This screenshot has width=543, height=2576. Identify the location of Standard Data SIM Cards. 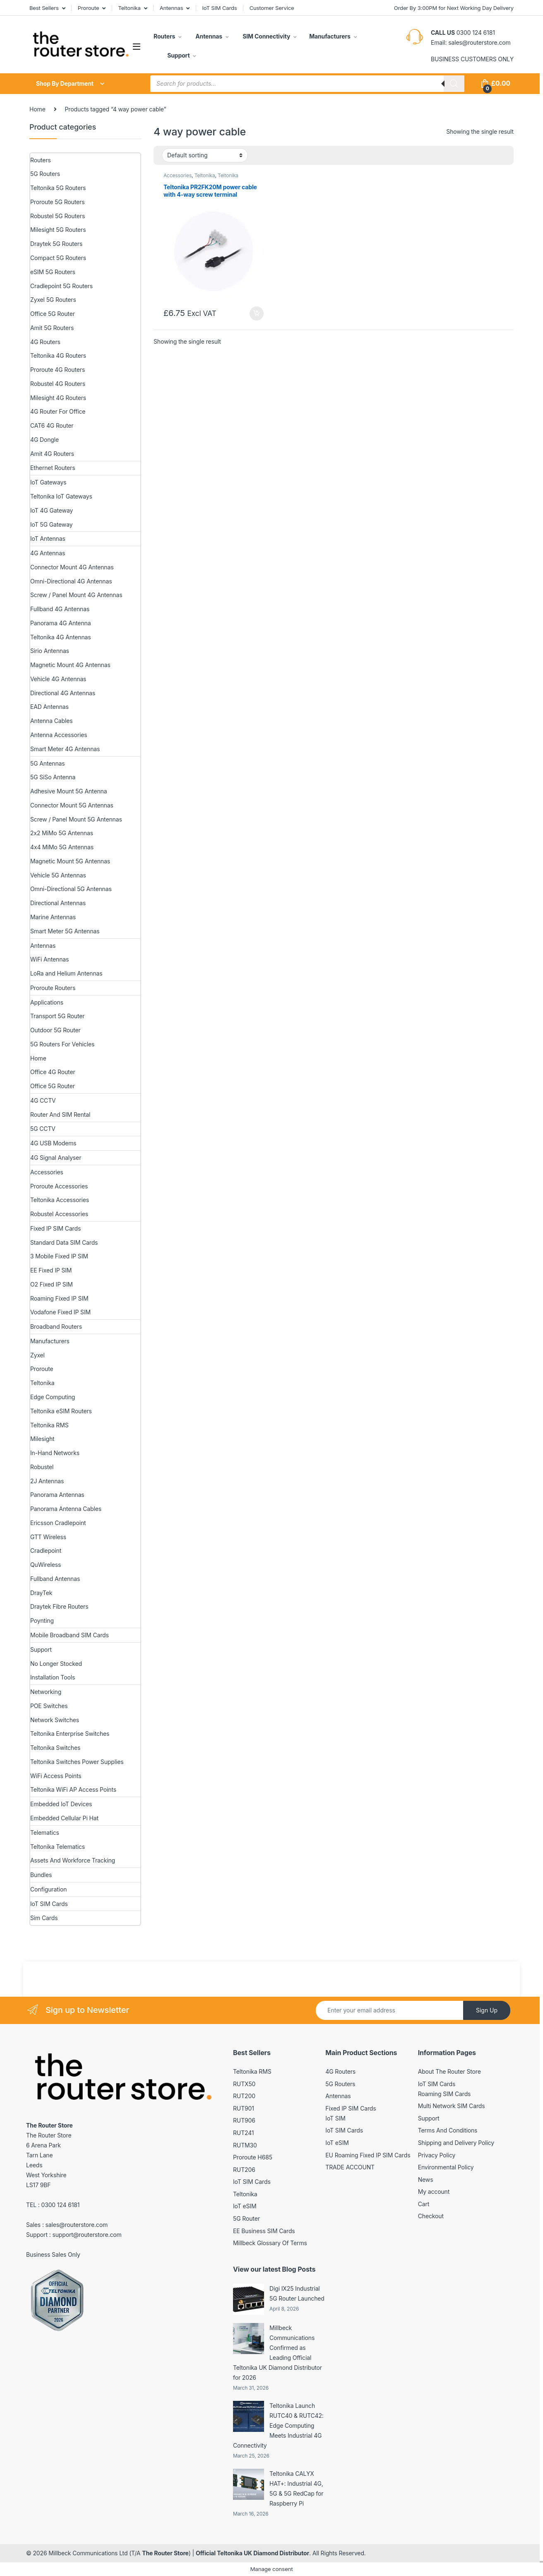
(64, 1242).